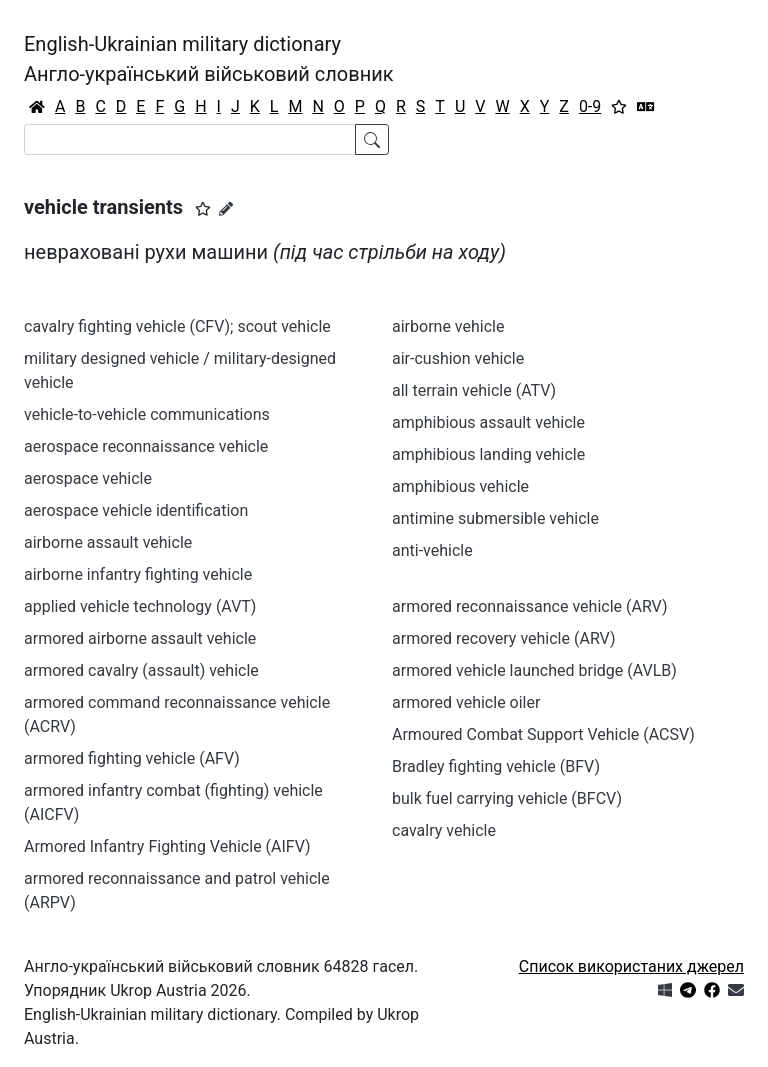 The image size is (768, 1067). I want to click on cavalry vehicle, so click(444, 830).